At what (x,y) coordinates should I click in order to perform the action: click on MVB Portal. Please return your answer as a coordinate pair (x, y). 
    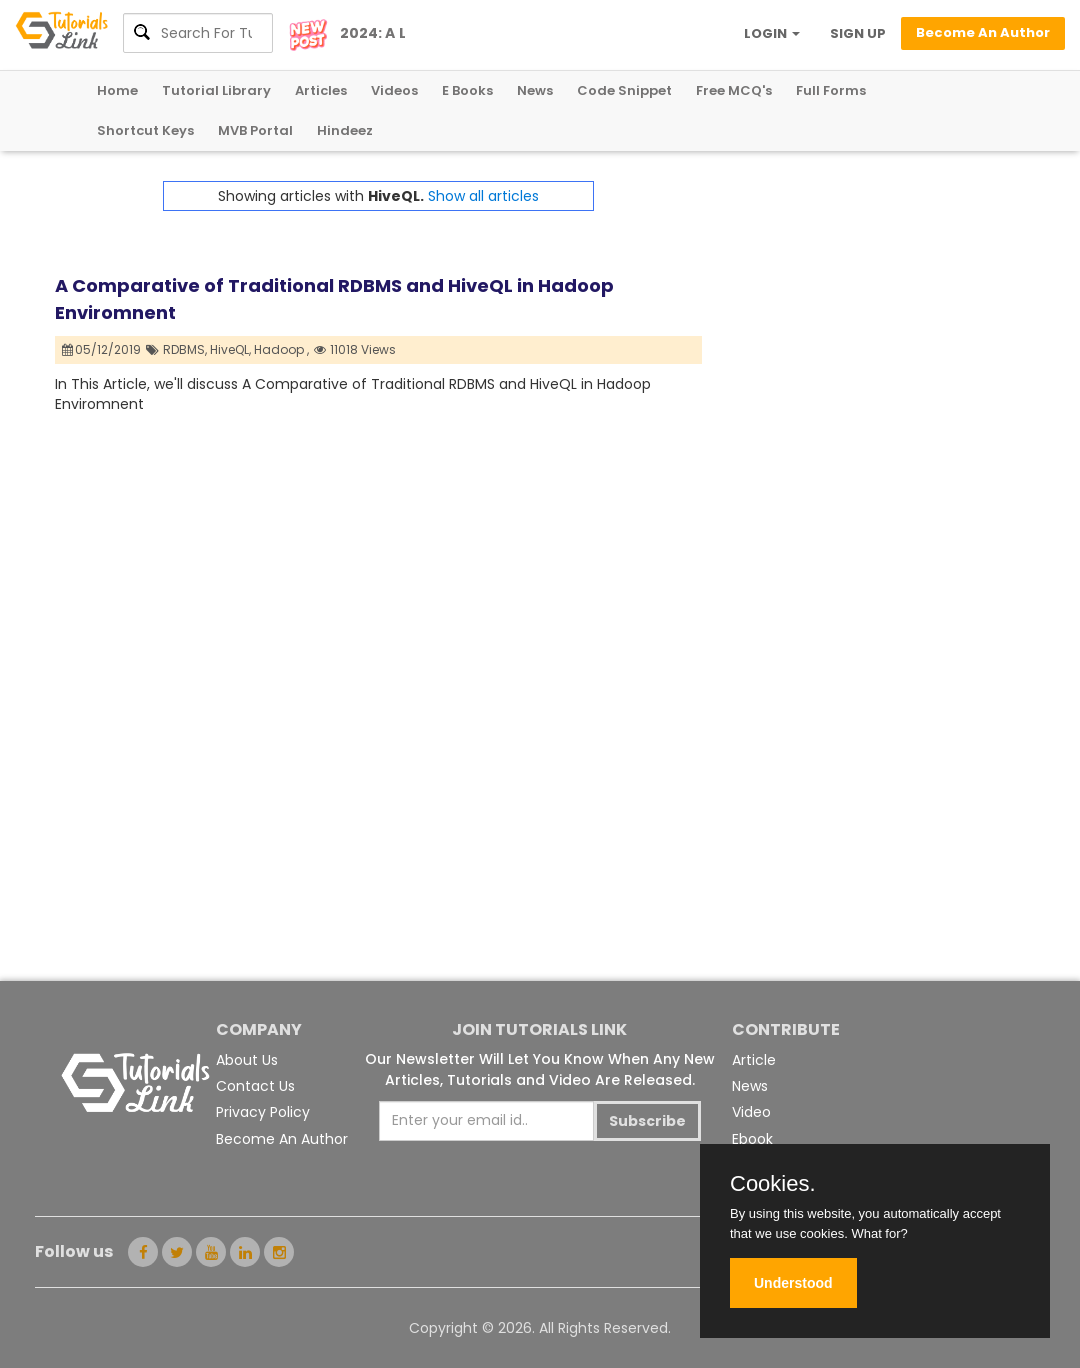
    Looking at the image, I should click on (255, 130).